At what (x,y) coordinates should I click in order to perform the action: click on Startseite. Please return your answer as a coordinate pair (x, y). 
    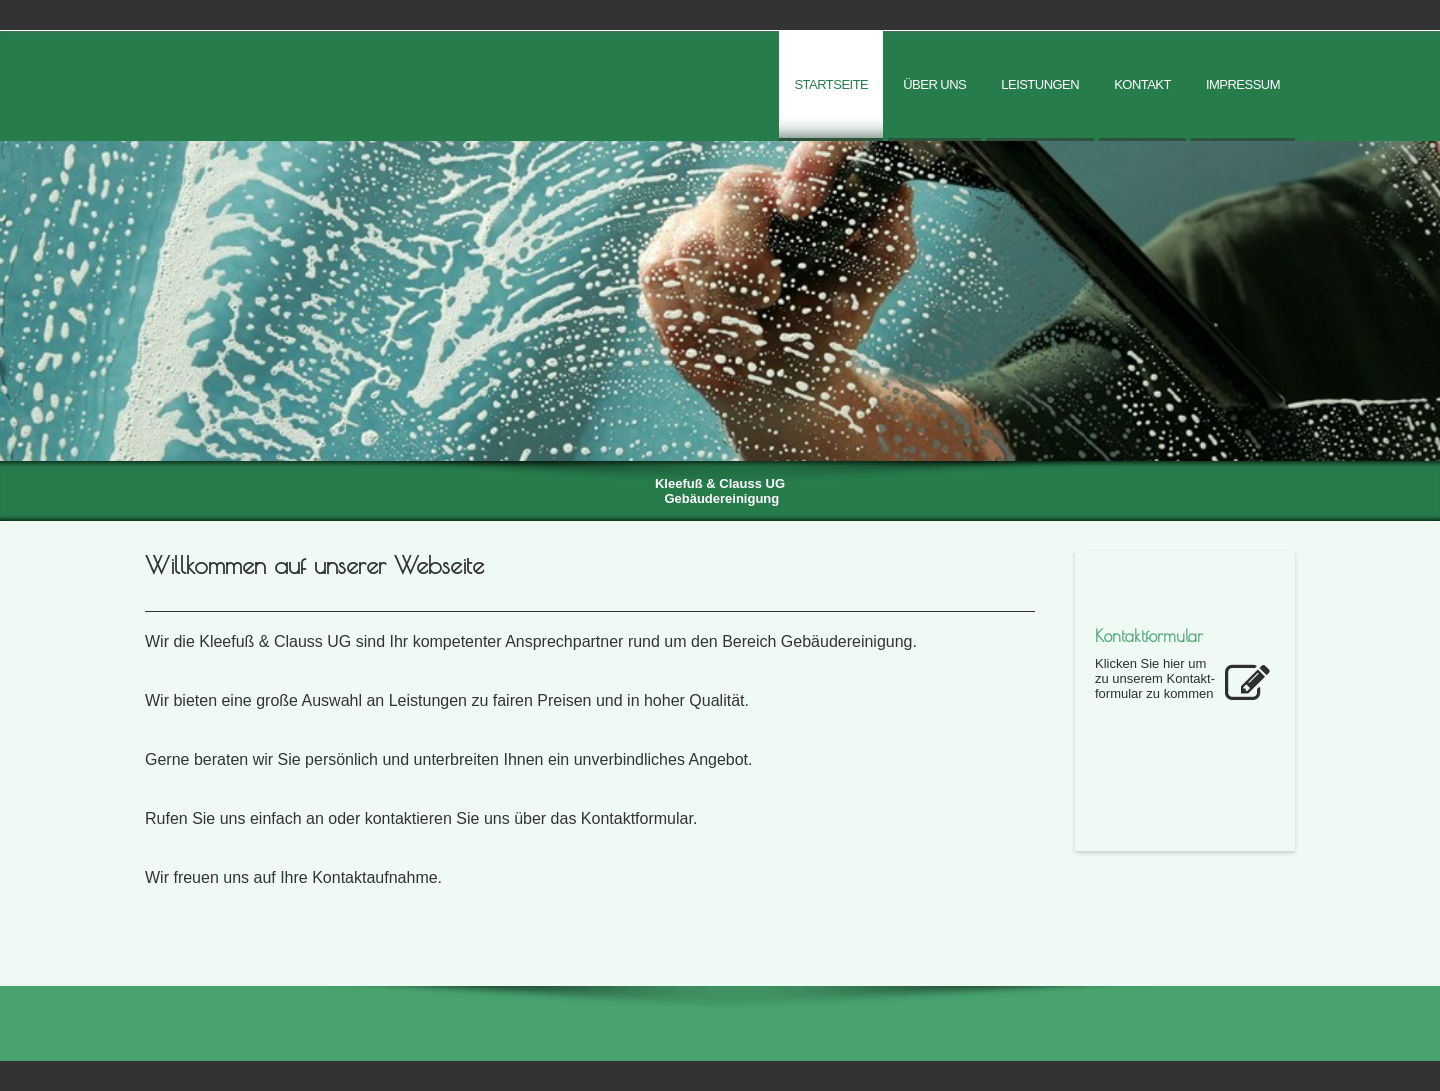
    Looking at the image, I should click on (831, 84).